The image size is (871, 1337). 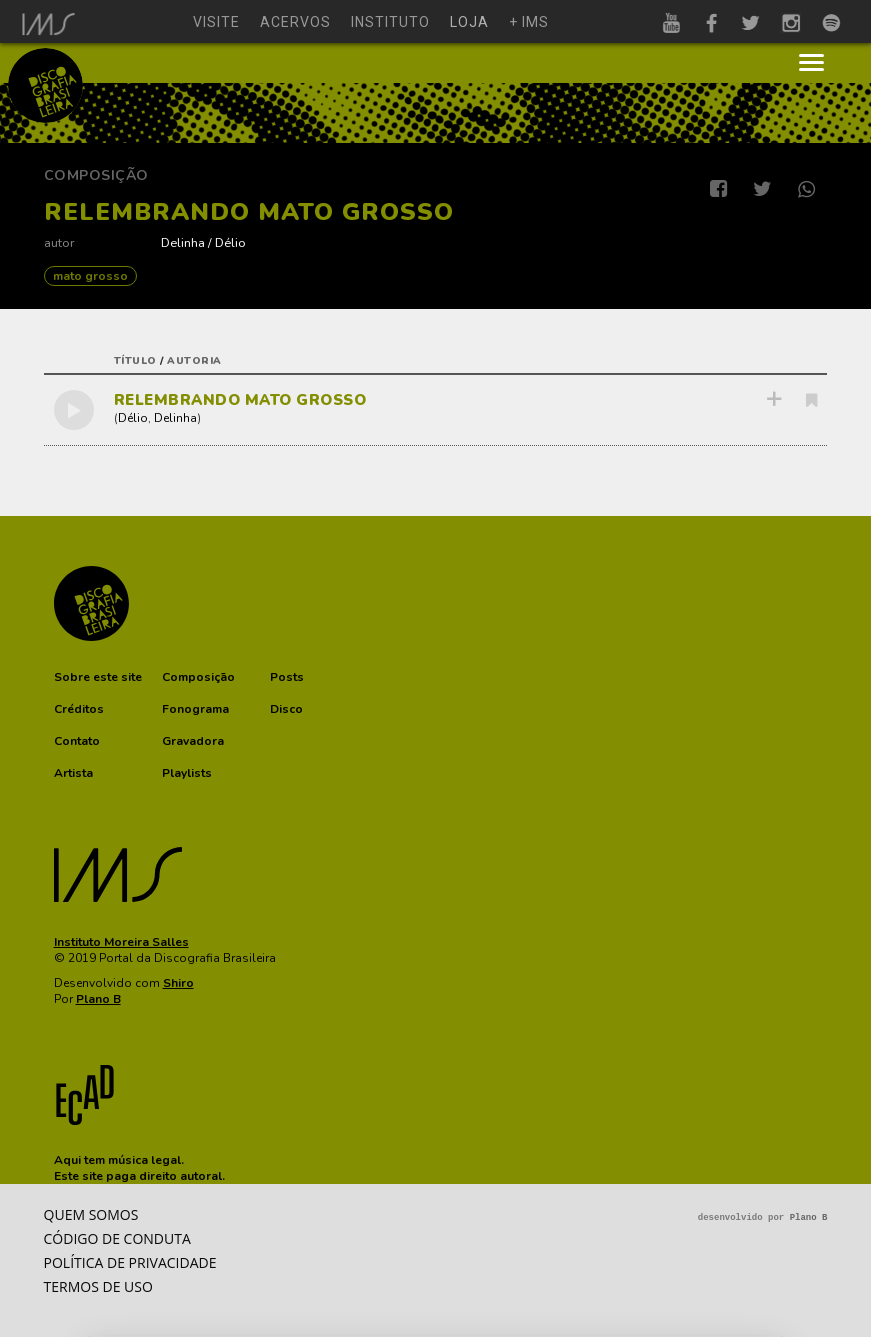 I want to click on acervos, so click(x=295, y=22).